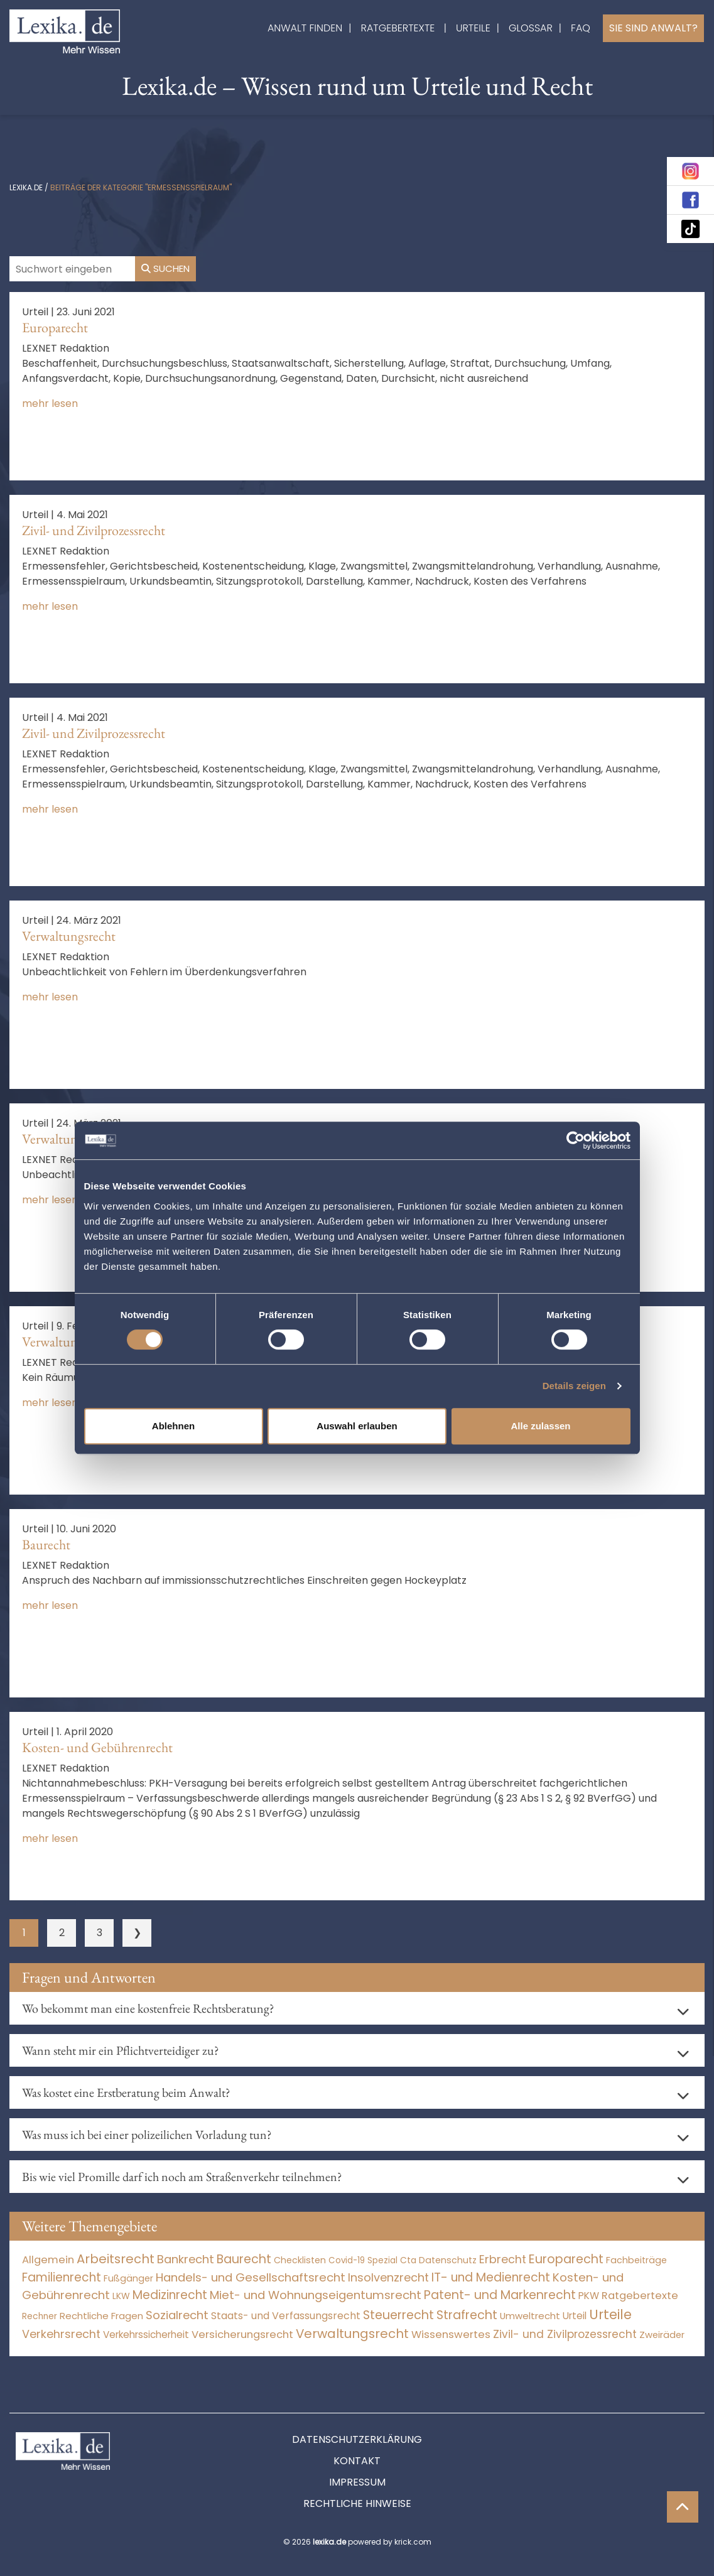  I want to click on Auswahl erlauben, so click(356, 1426).